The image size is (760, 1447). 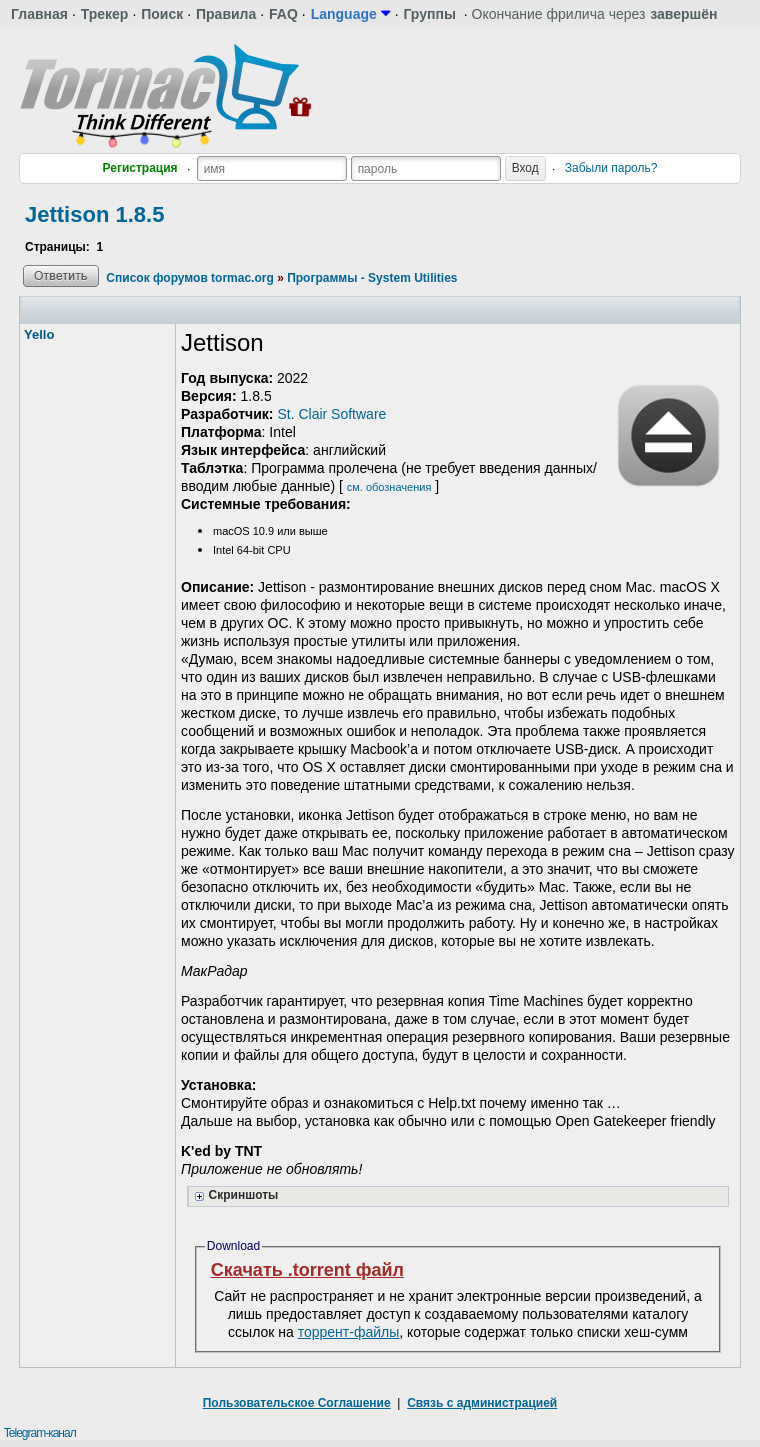 I want to click on Окончание фрилича через, so click(x=595, y=14).